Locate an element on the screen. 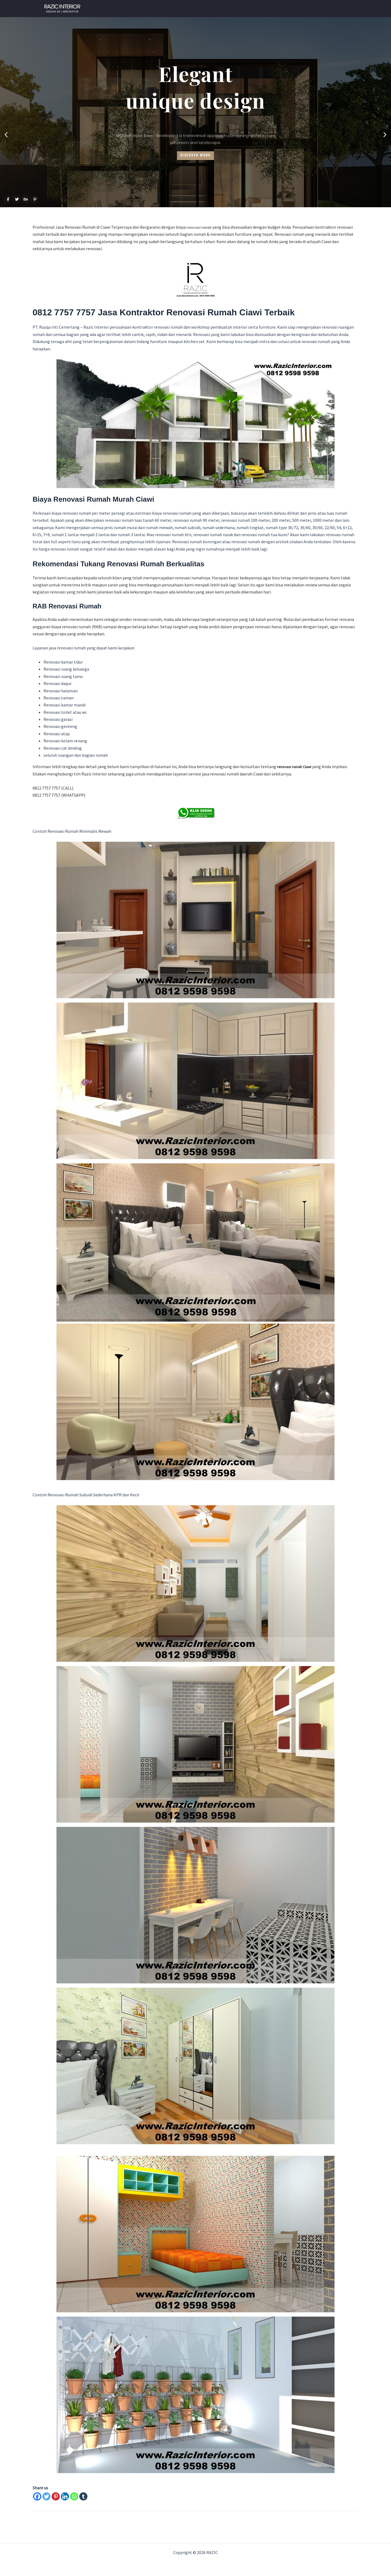 This screenshot has width=391, height=2576. [Whatsapp] is located at coordinates (74, 2496).